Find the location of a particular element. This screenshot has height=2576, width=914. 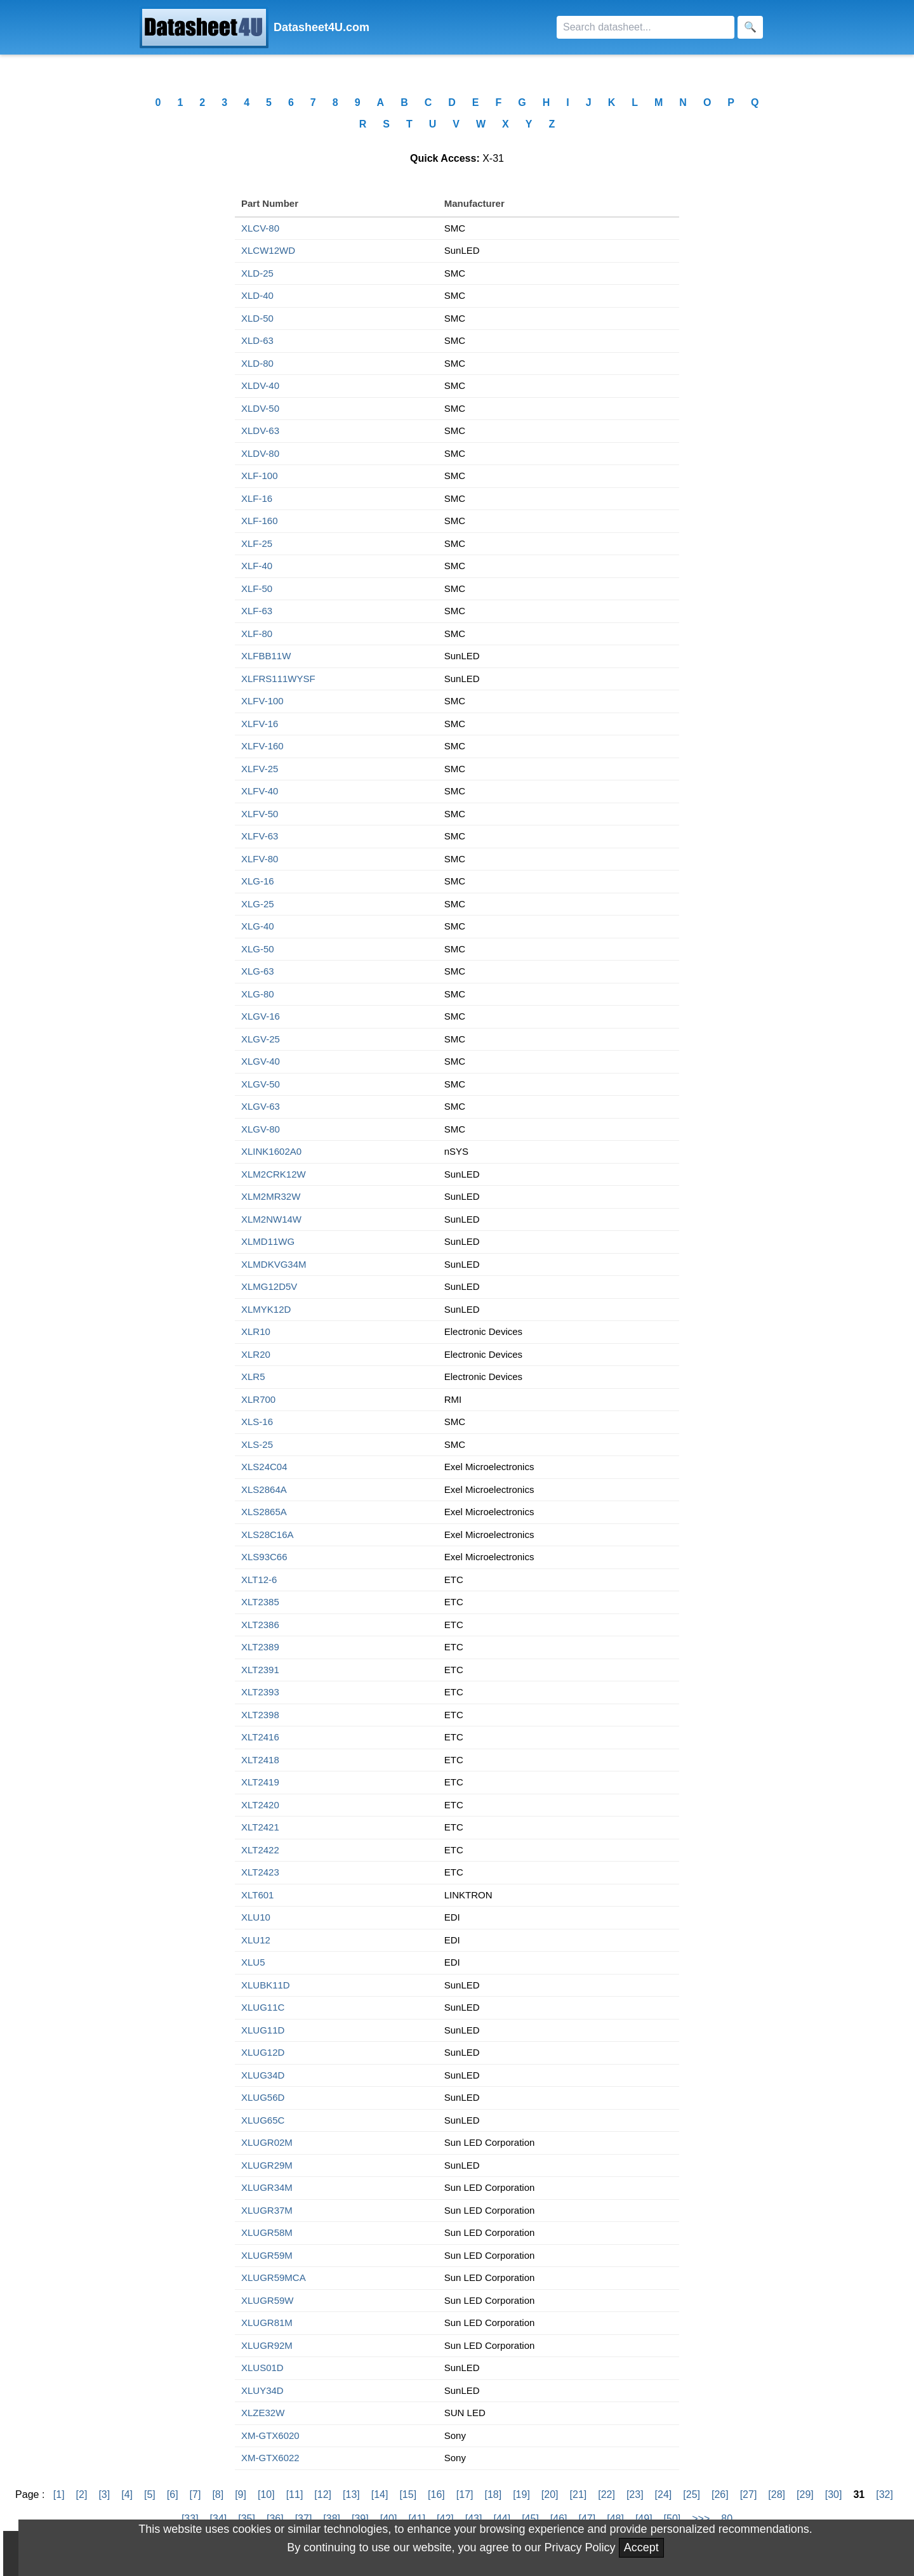

[6] is located at coordinates (172, 2494).